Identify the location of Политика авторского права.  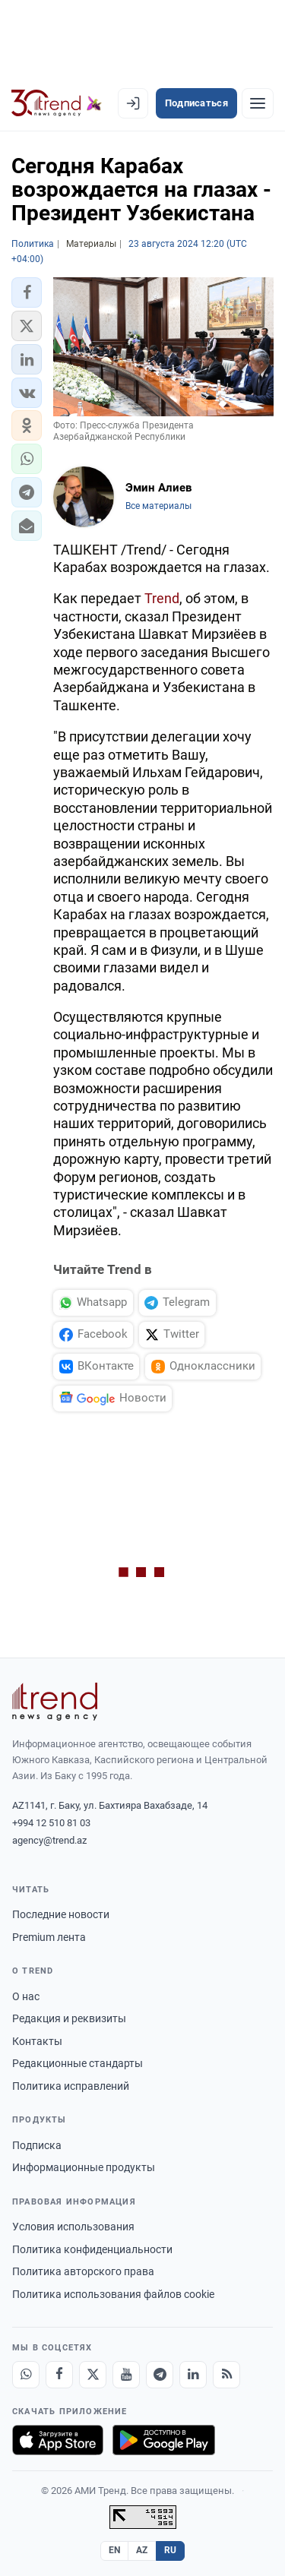
(83, 2271).